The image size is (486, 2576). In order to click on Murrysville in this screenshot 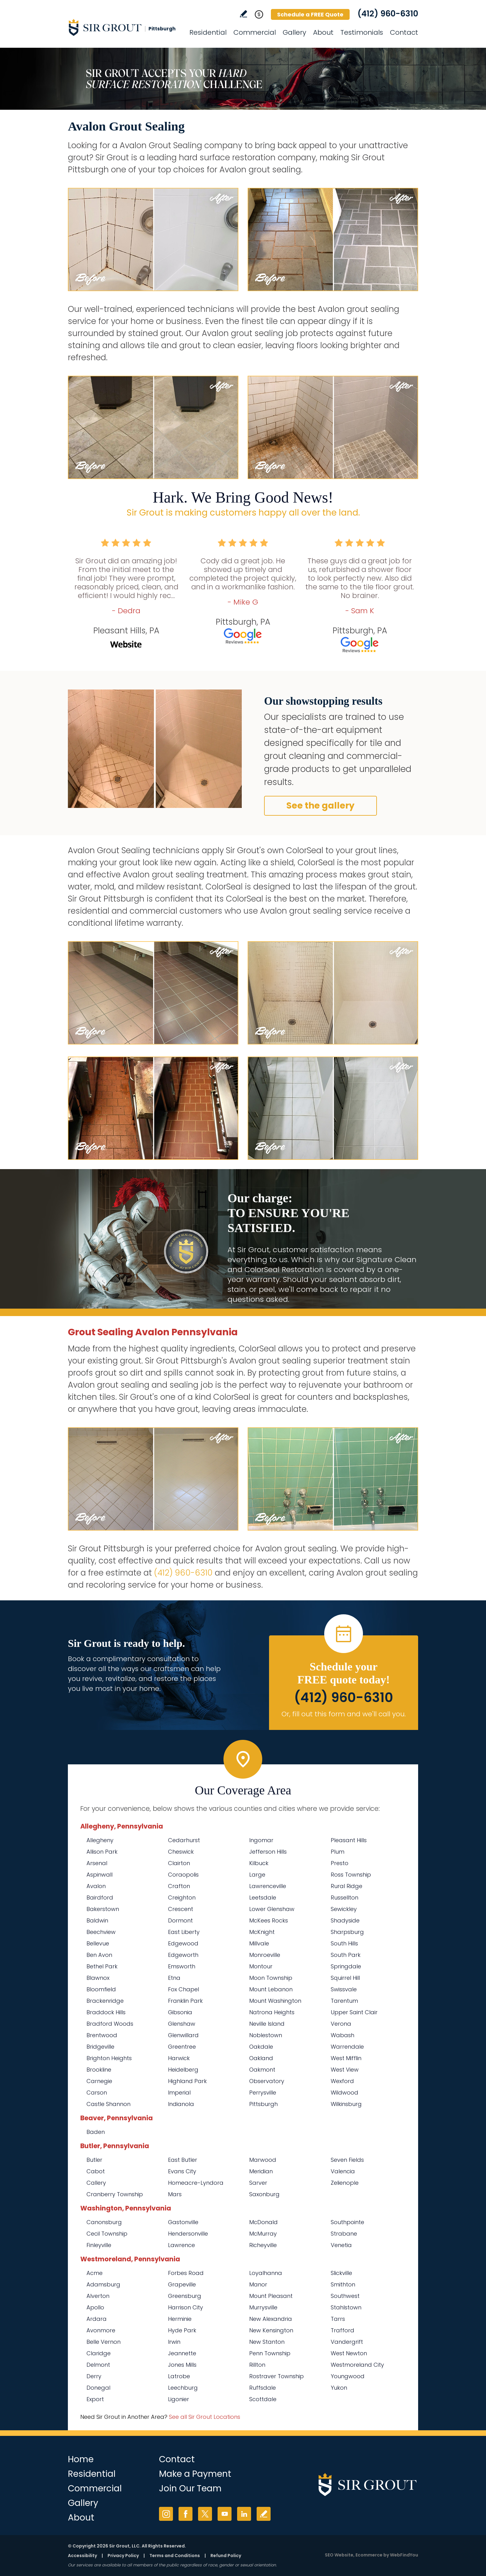, I will do `click(263, 2307)`.